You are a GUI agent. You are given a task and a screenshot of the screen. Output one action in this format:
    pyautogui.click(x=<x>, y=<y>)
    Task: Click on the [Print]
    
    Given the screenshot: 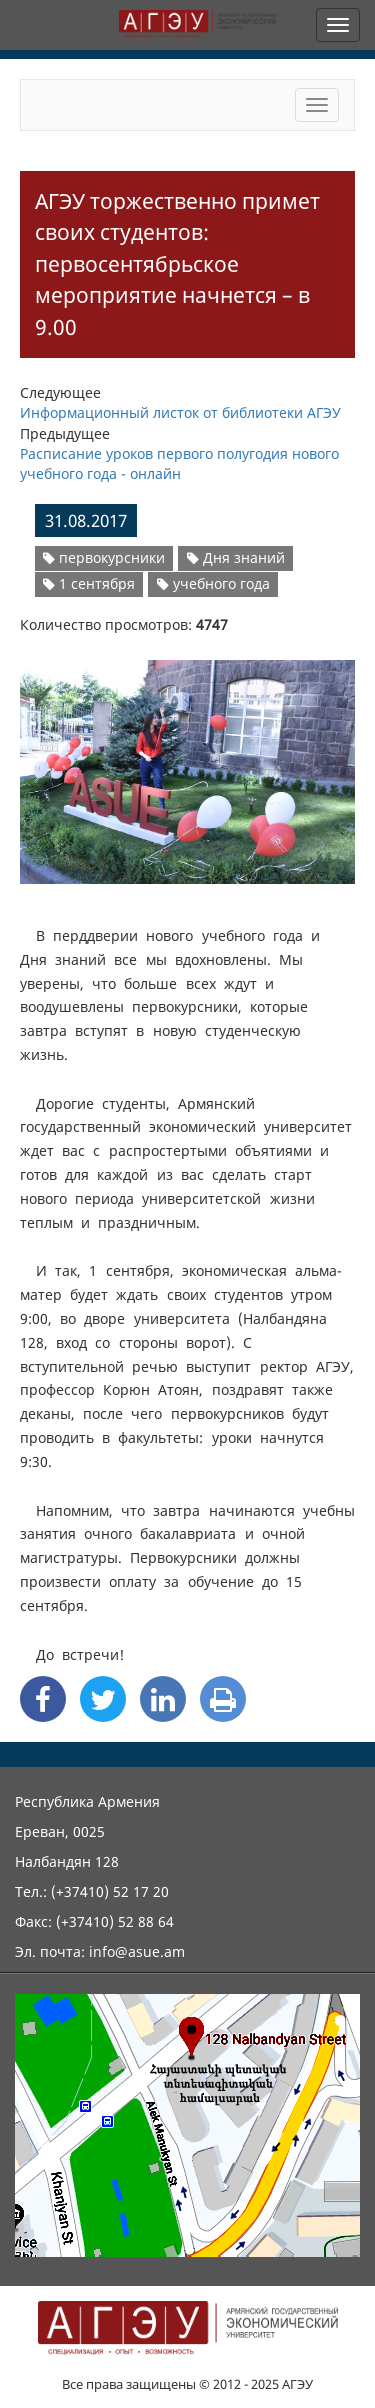 What is the action you would take?
    pyautogui.click(x=223, y=1699)
    